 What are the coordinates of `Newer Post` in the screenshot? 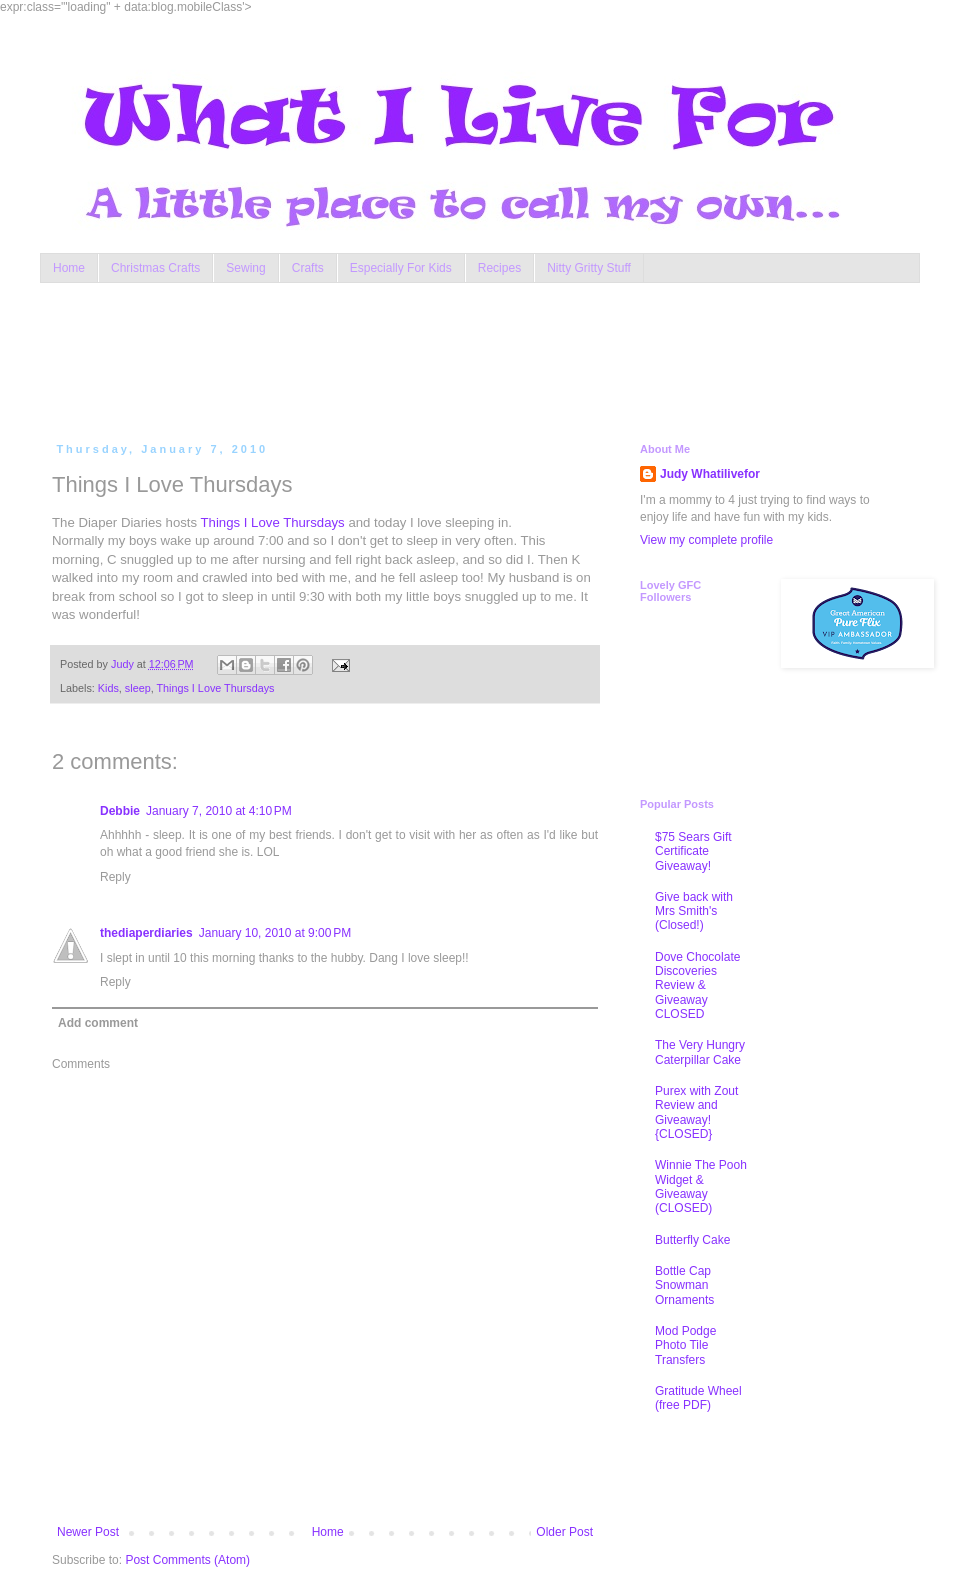 It's located at (88, 1532).